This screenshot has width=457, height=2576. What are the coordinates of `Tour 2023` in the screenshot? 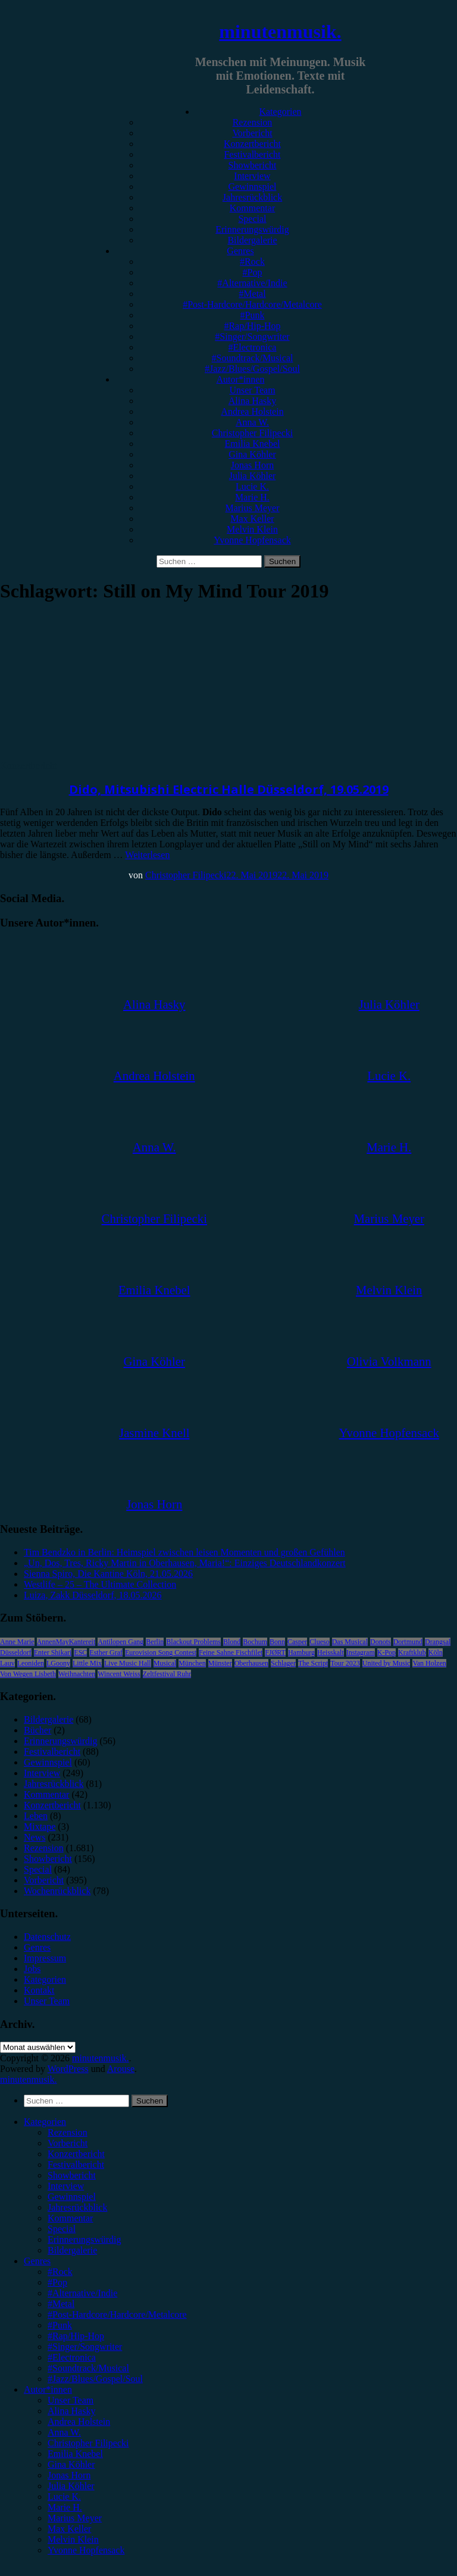 It's located at (345, 1663).